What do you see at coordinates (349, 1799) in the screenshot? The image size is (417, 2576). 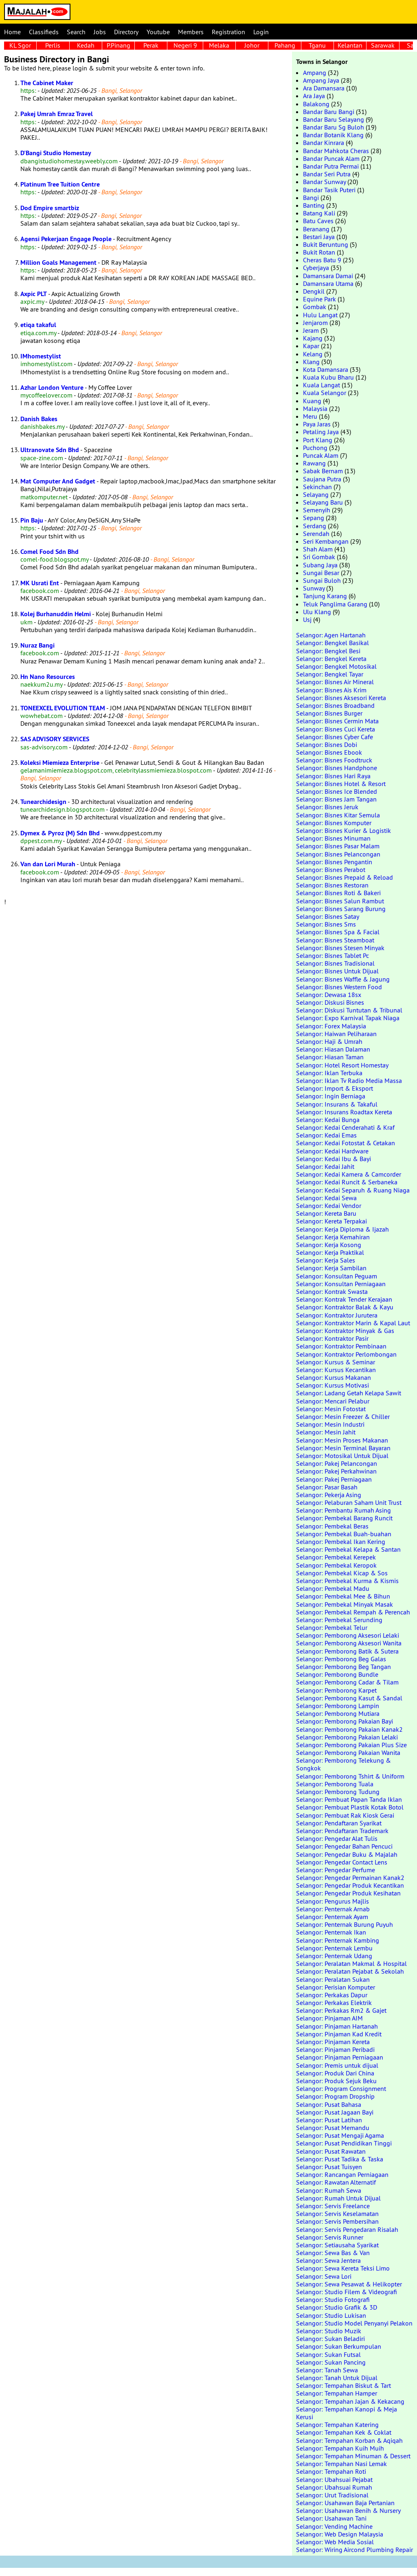 I see `Selangor: Pembuat Papan Tanda Iklan` at bounding box center [349, 1799].